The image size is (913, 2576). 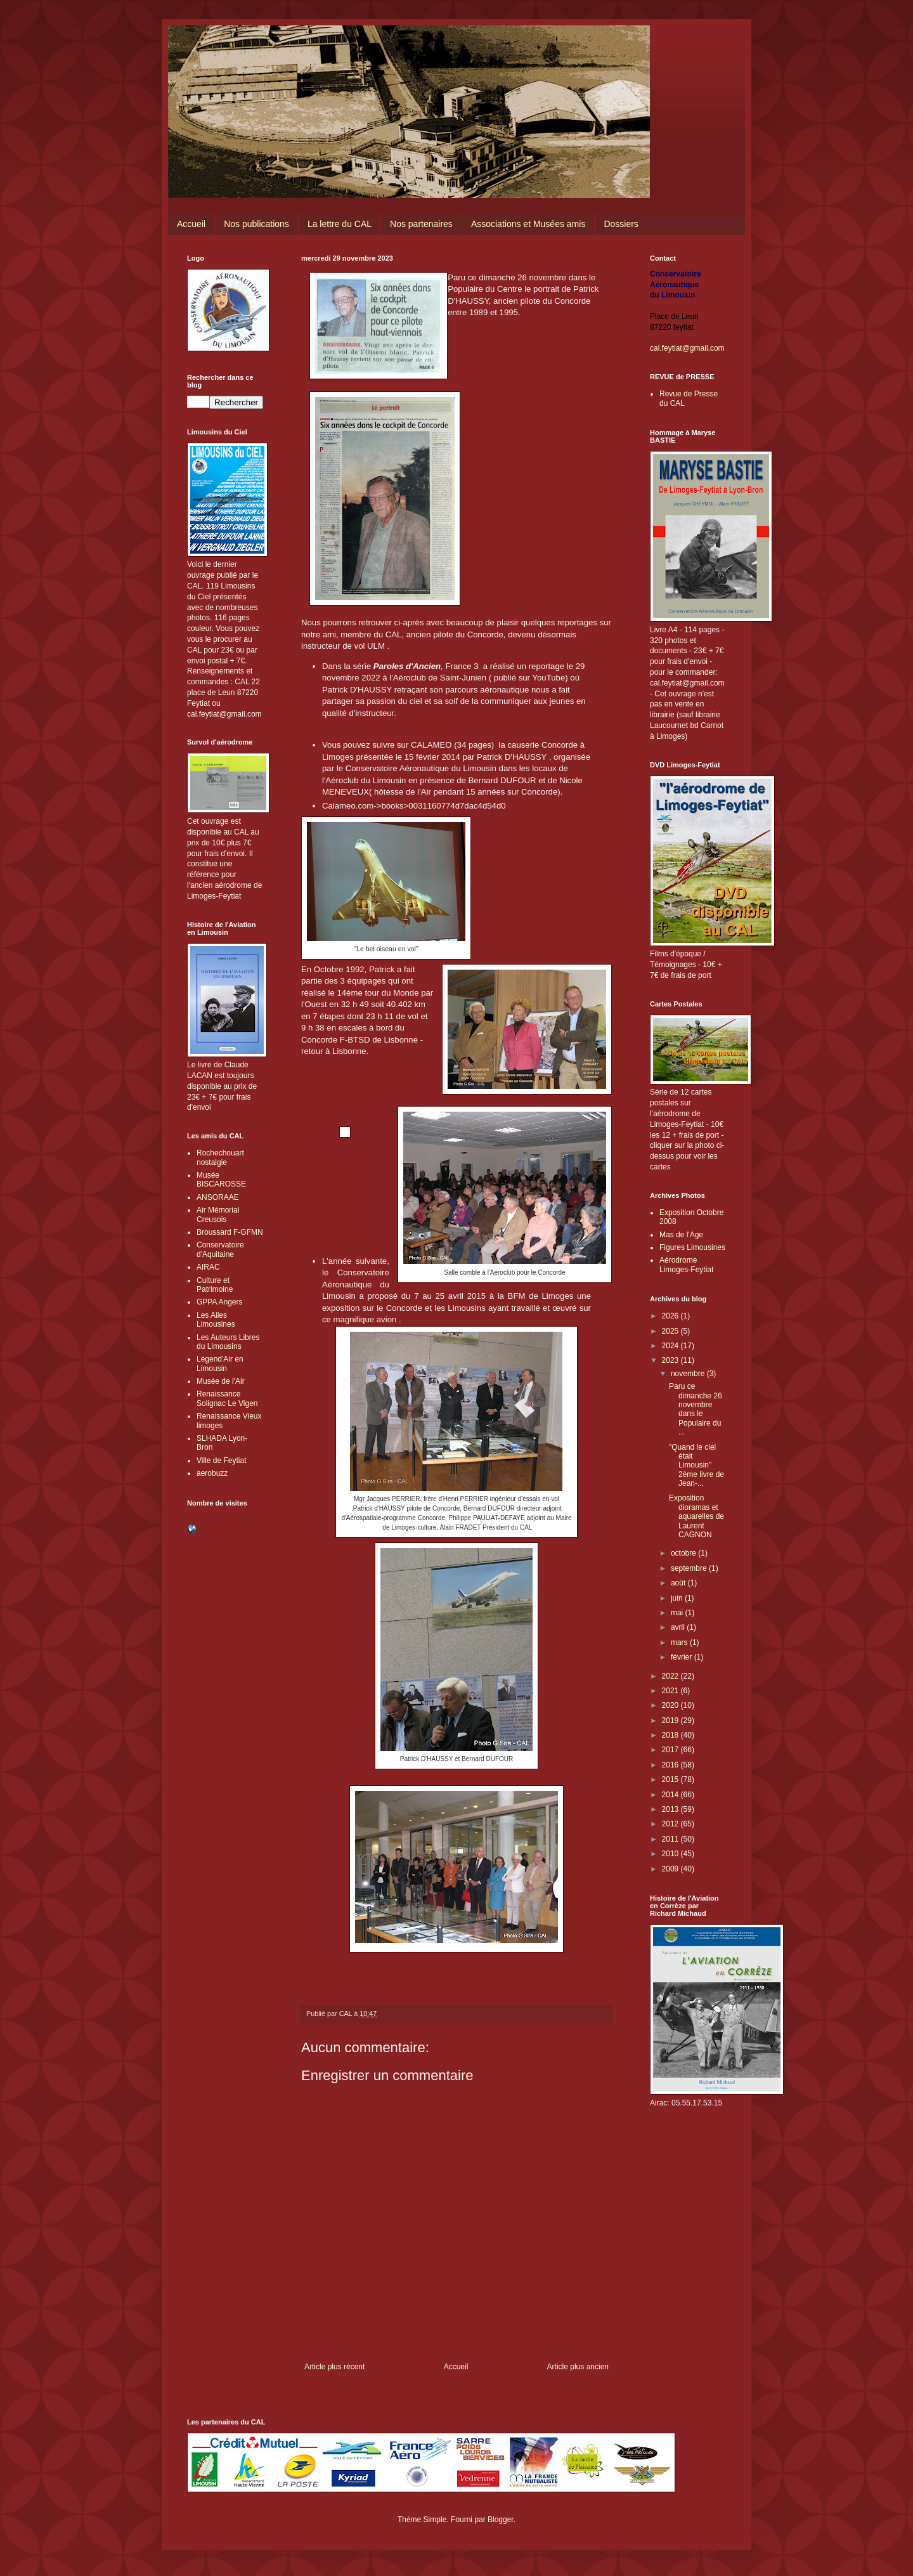 I want to click on 2022, so click(x=671, y=1676).